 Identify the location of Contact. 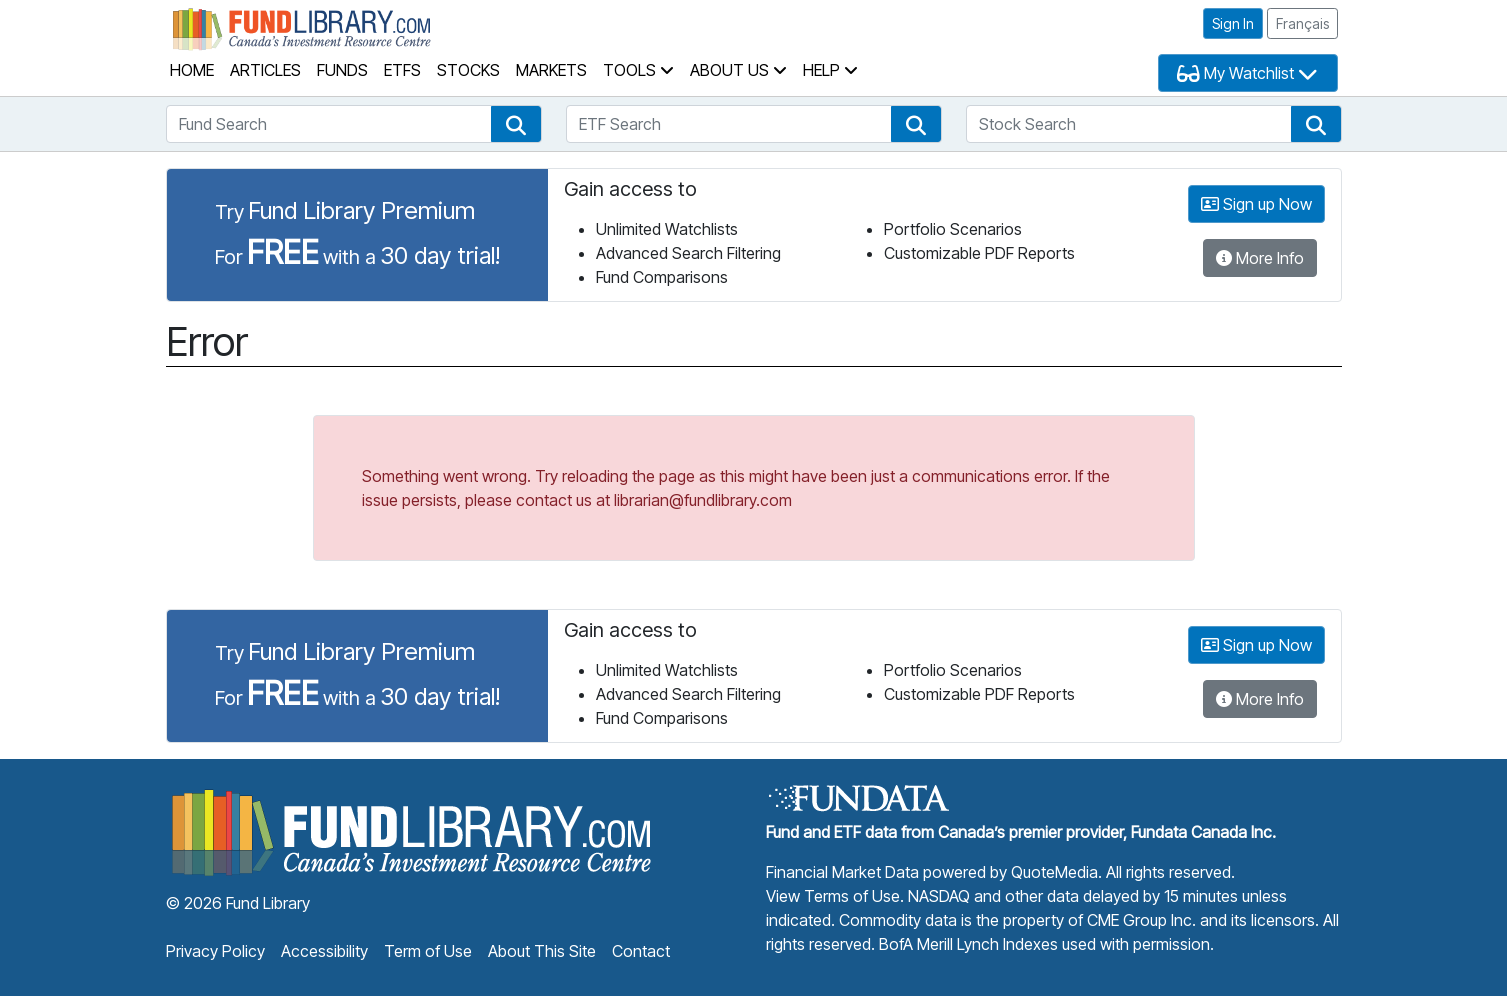
(641, 951).